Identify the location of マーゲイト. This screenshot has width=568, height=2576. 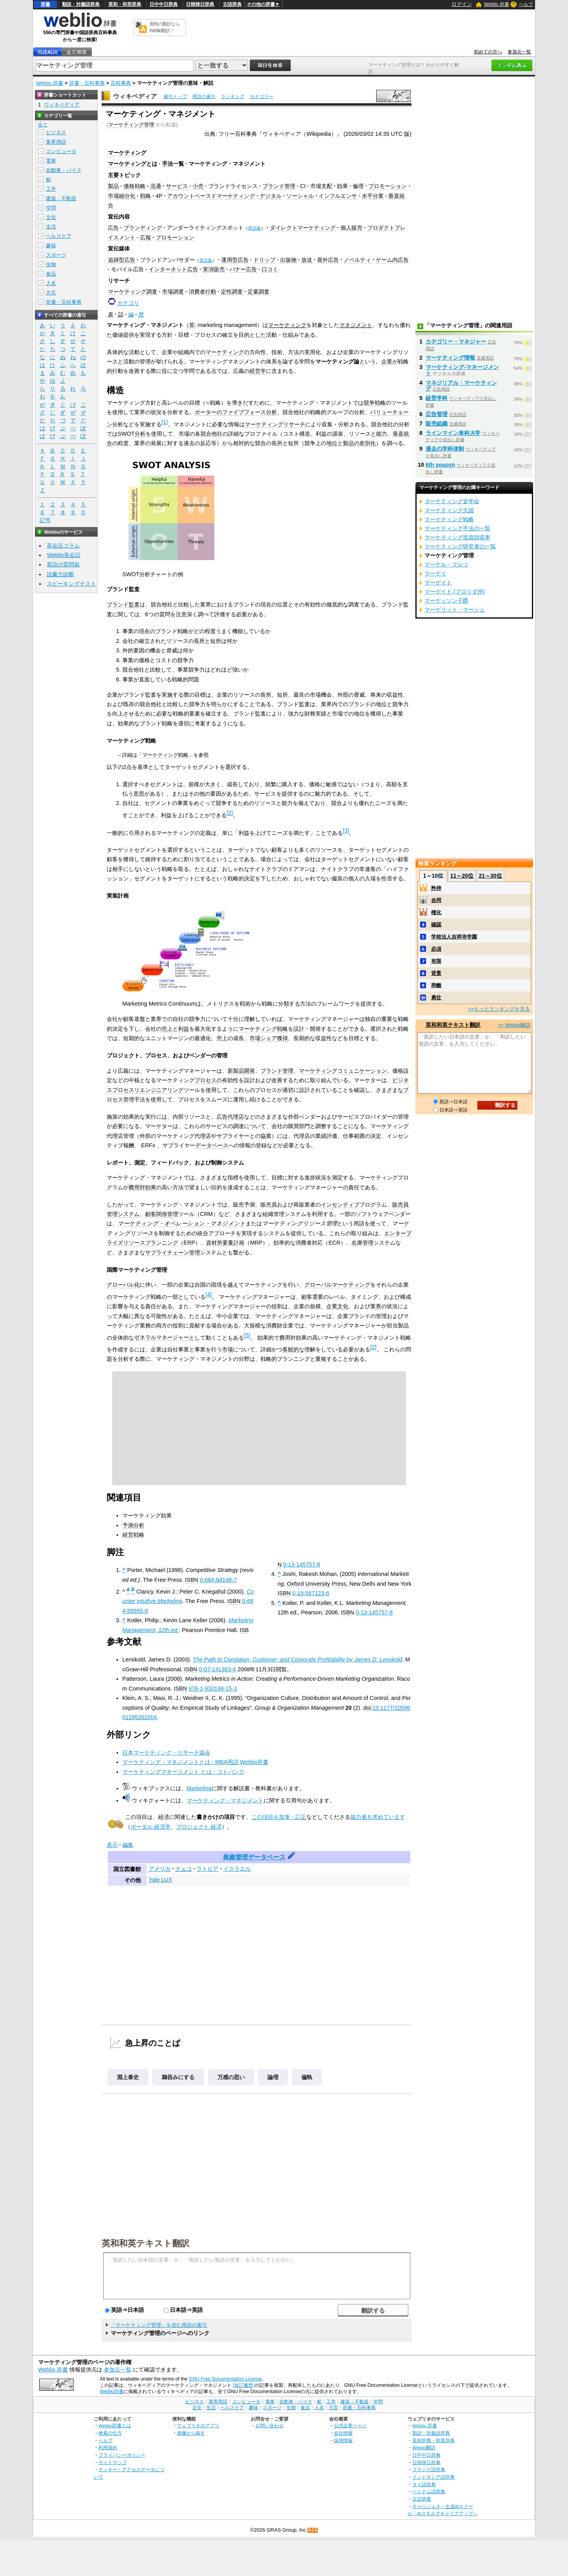
(438, 582).